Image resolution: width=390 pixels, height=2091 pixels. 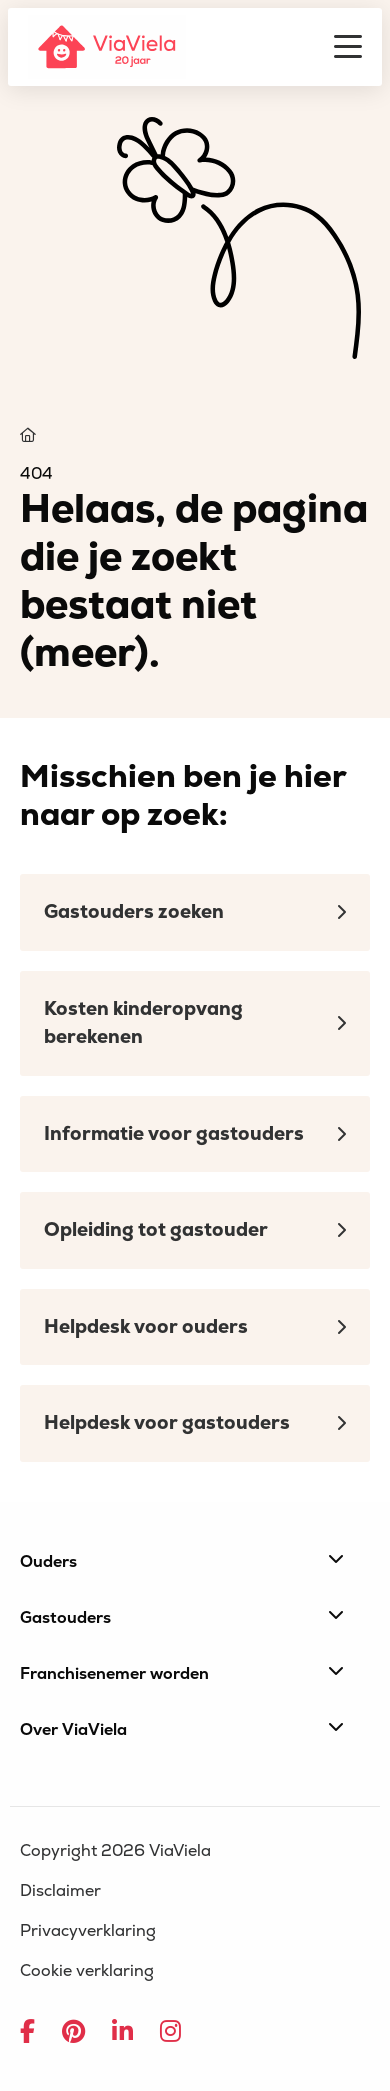 What do you see at coordinates (87, 1971) in the screenshot?
I see `Cookie verklaring` at bounding box center [87, 1971].